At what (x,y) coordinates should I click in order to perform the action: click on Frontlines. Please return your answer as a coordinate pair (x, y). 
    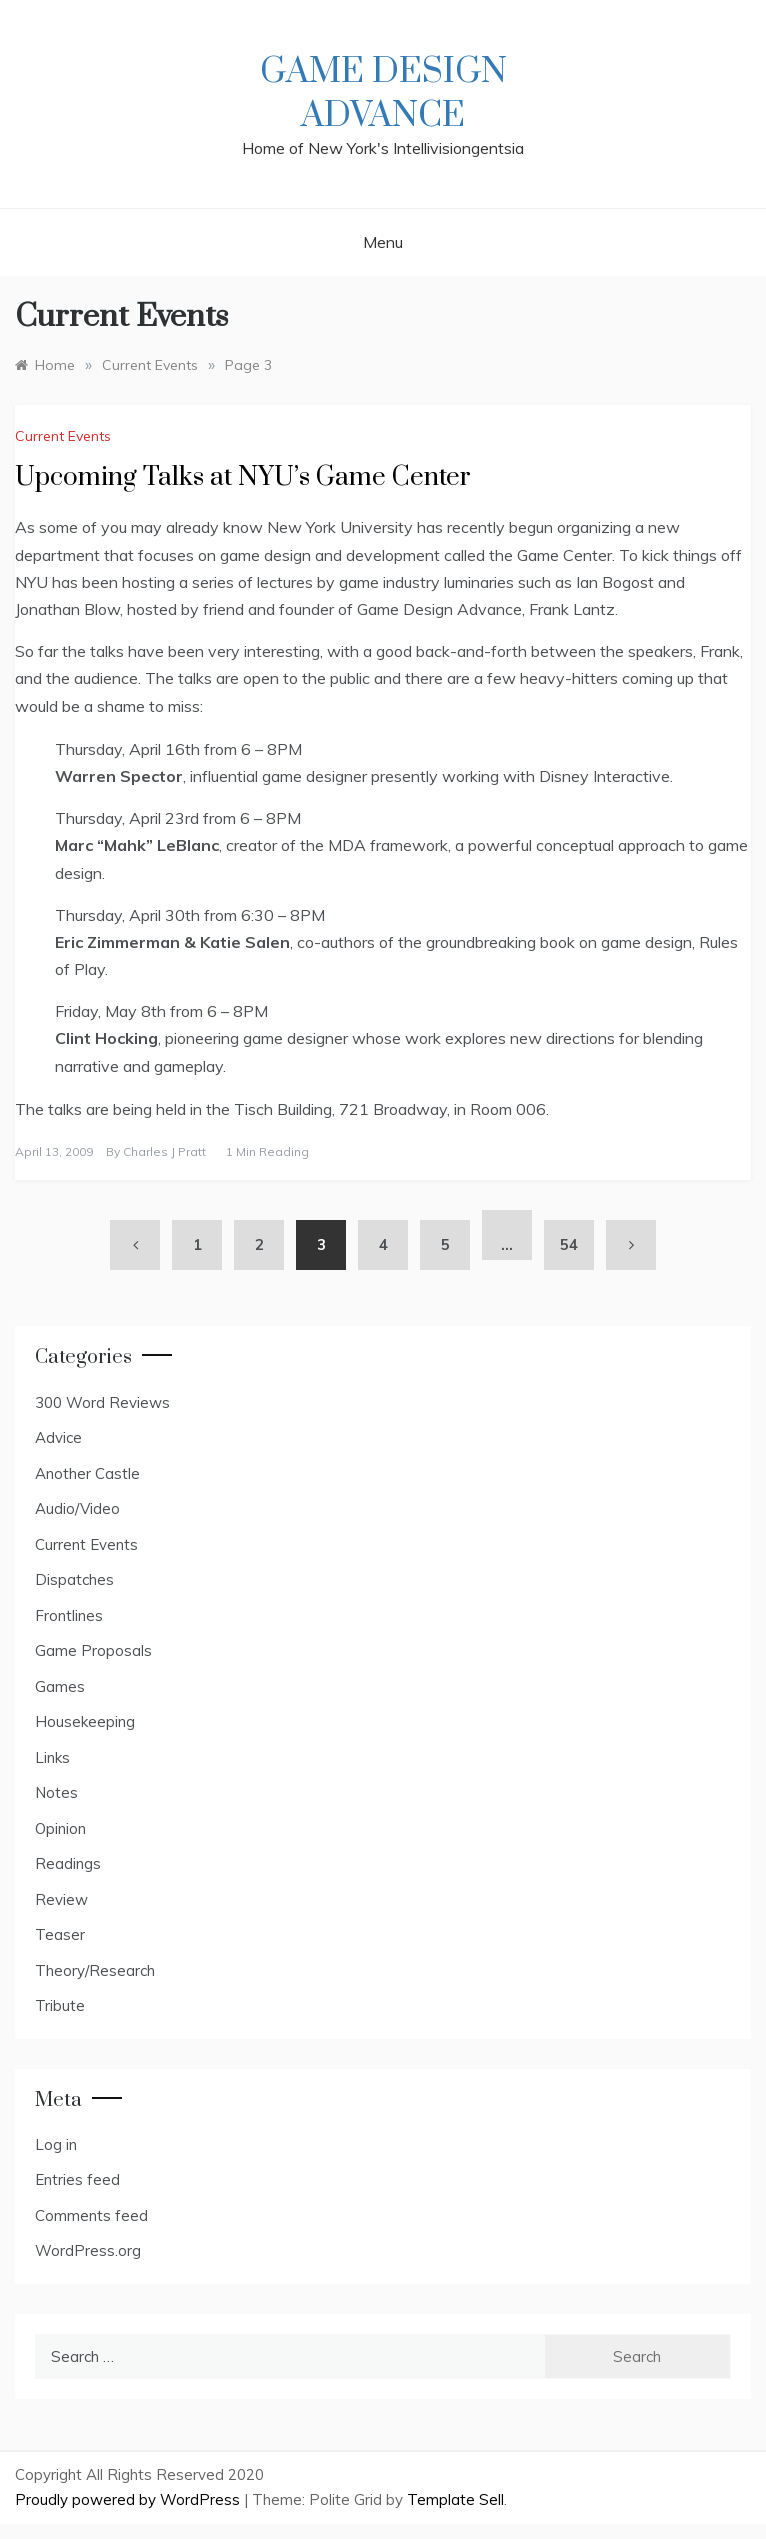
    Looking at the image, I should click on (69, 1615).